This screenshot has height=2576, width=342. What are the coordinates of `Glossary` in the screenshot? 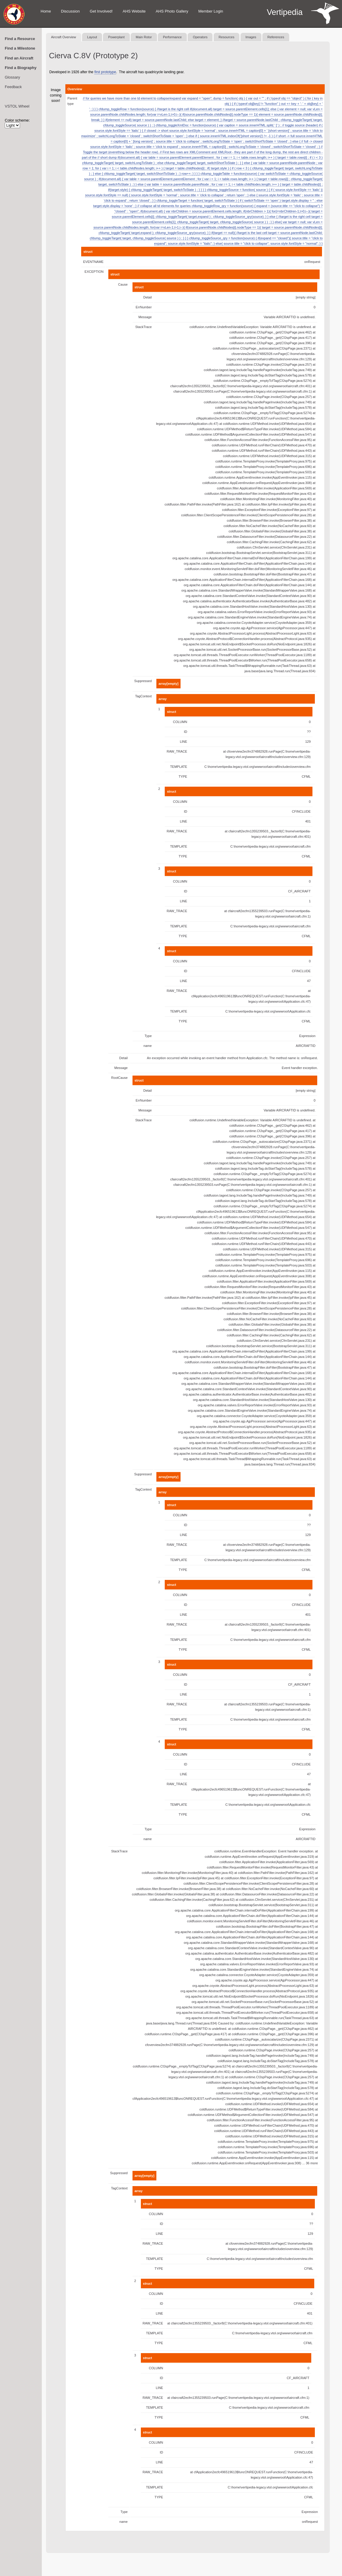 It's located at (12, 77).